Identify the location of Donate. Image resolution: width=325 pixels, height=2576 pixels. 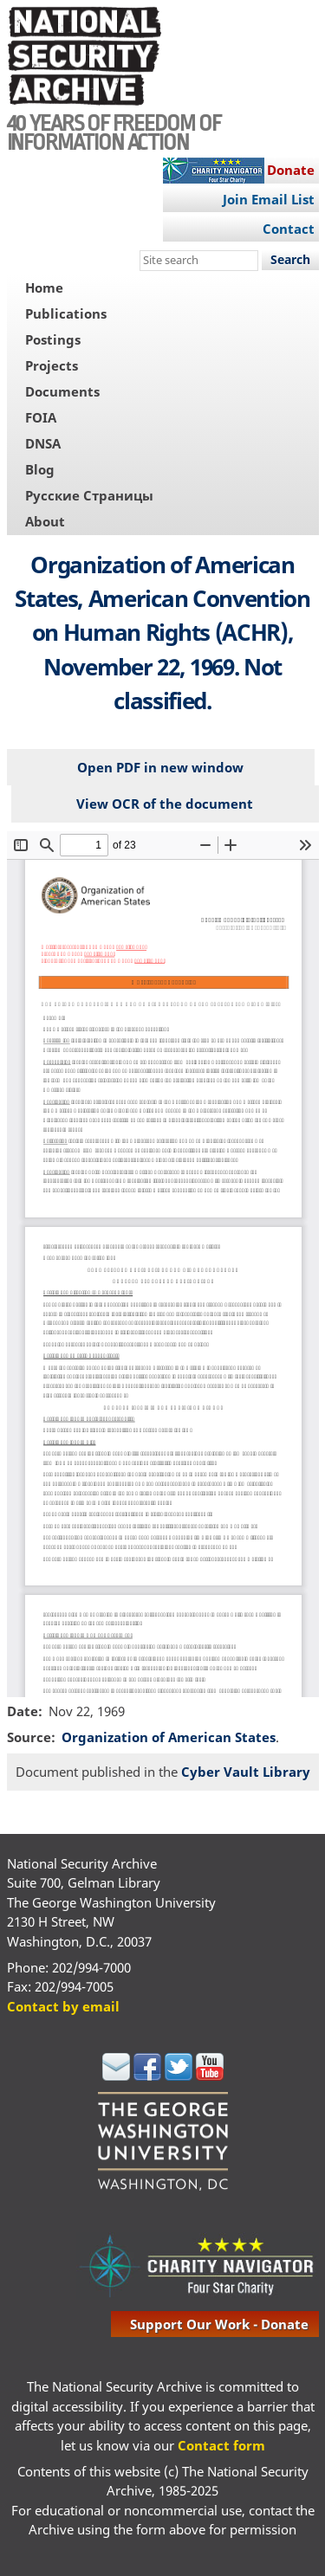
(291, 169).